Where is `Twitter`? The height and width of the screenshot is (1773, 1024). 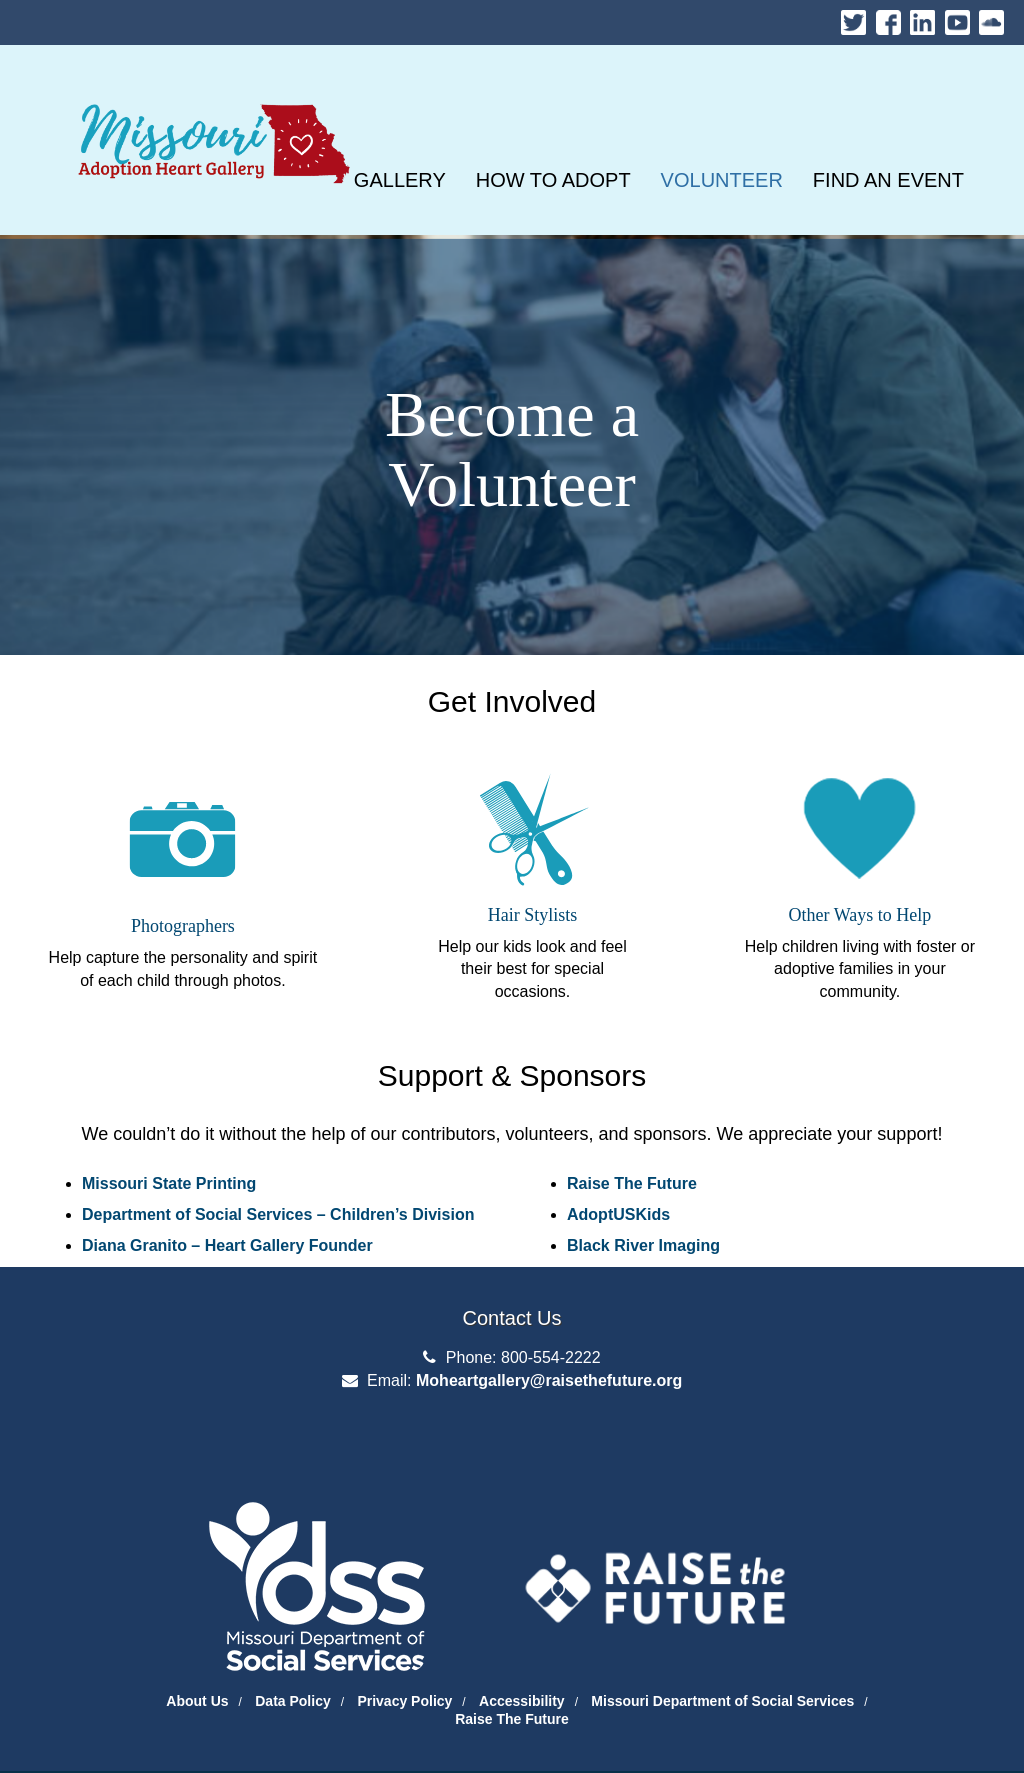
Twitter is located at coordinates (853, 17).